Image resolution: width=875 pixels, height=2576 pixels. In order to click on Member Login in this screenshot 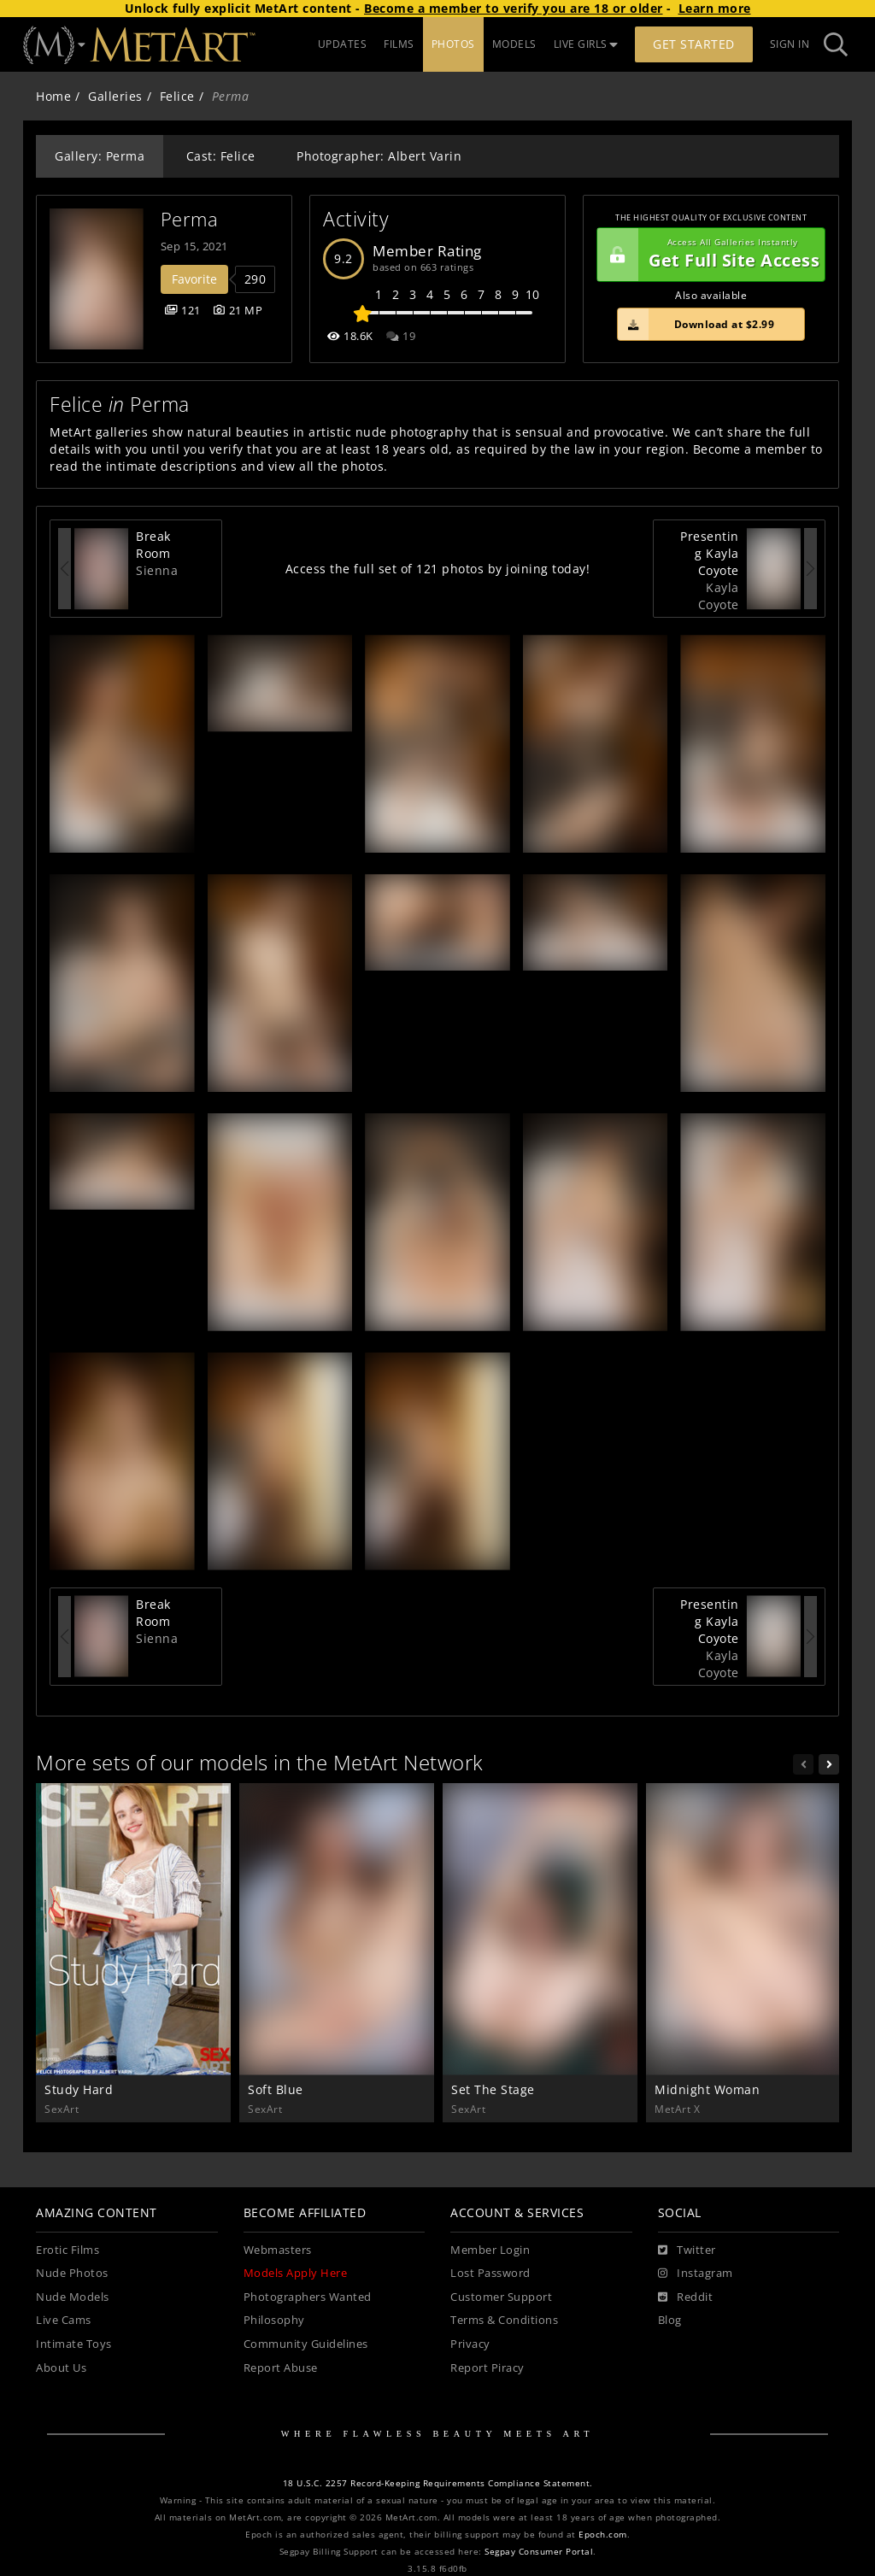, I will do `click(490, 2250)`.